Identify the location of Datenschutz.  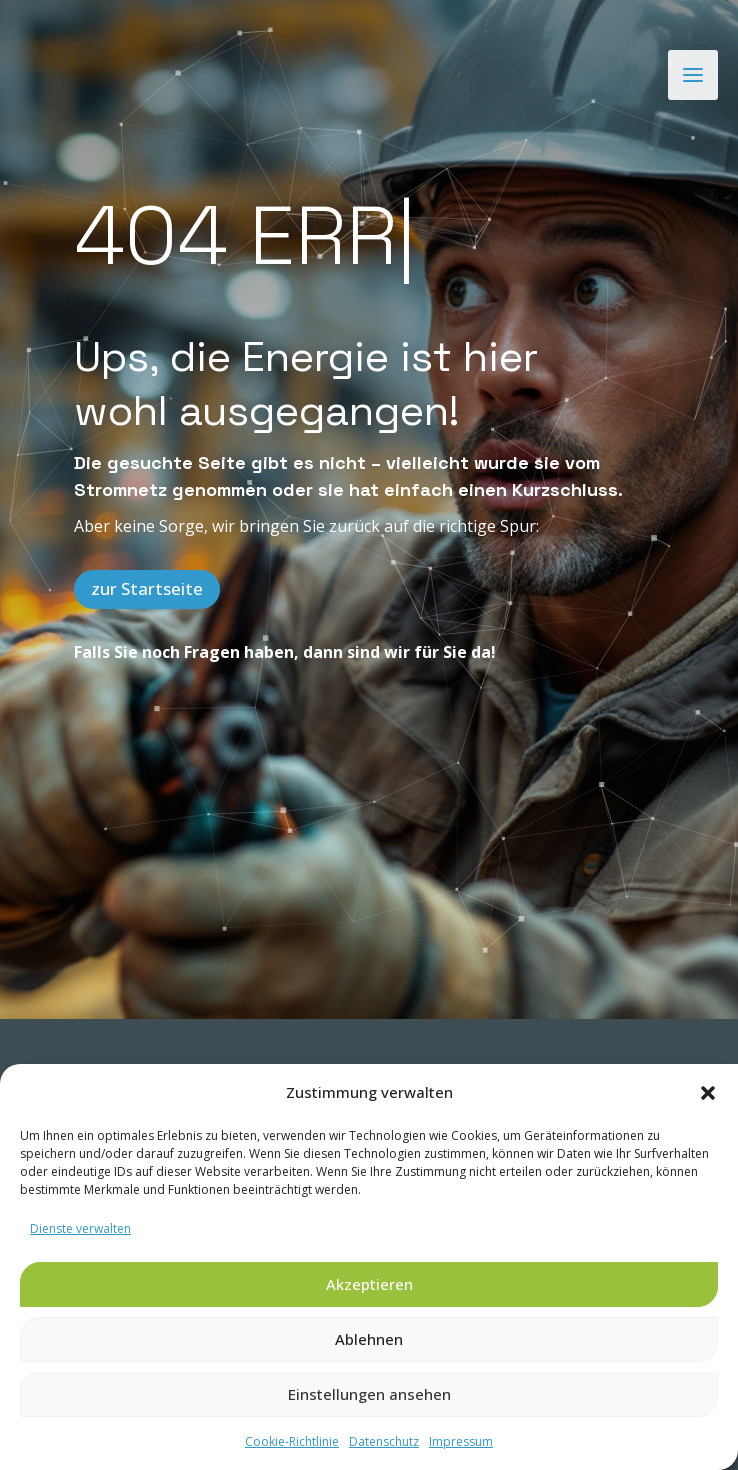
(384, 1441).